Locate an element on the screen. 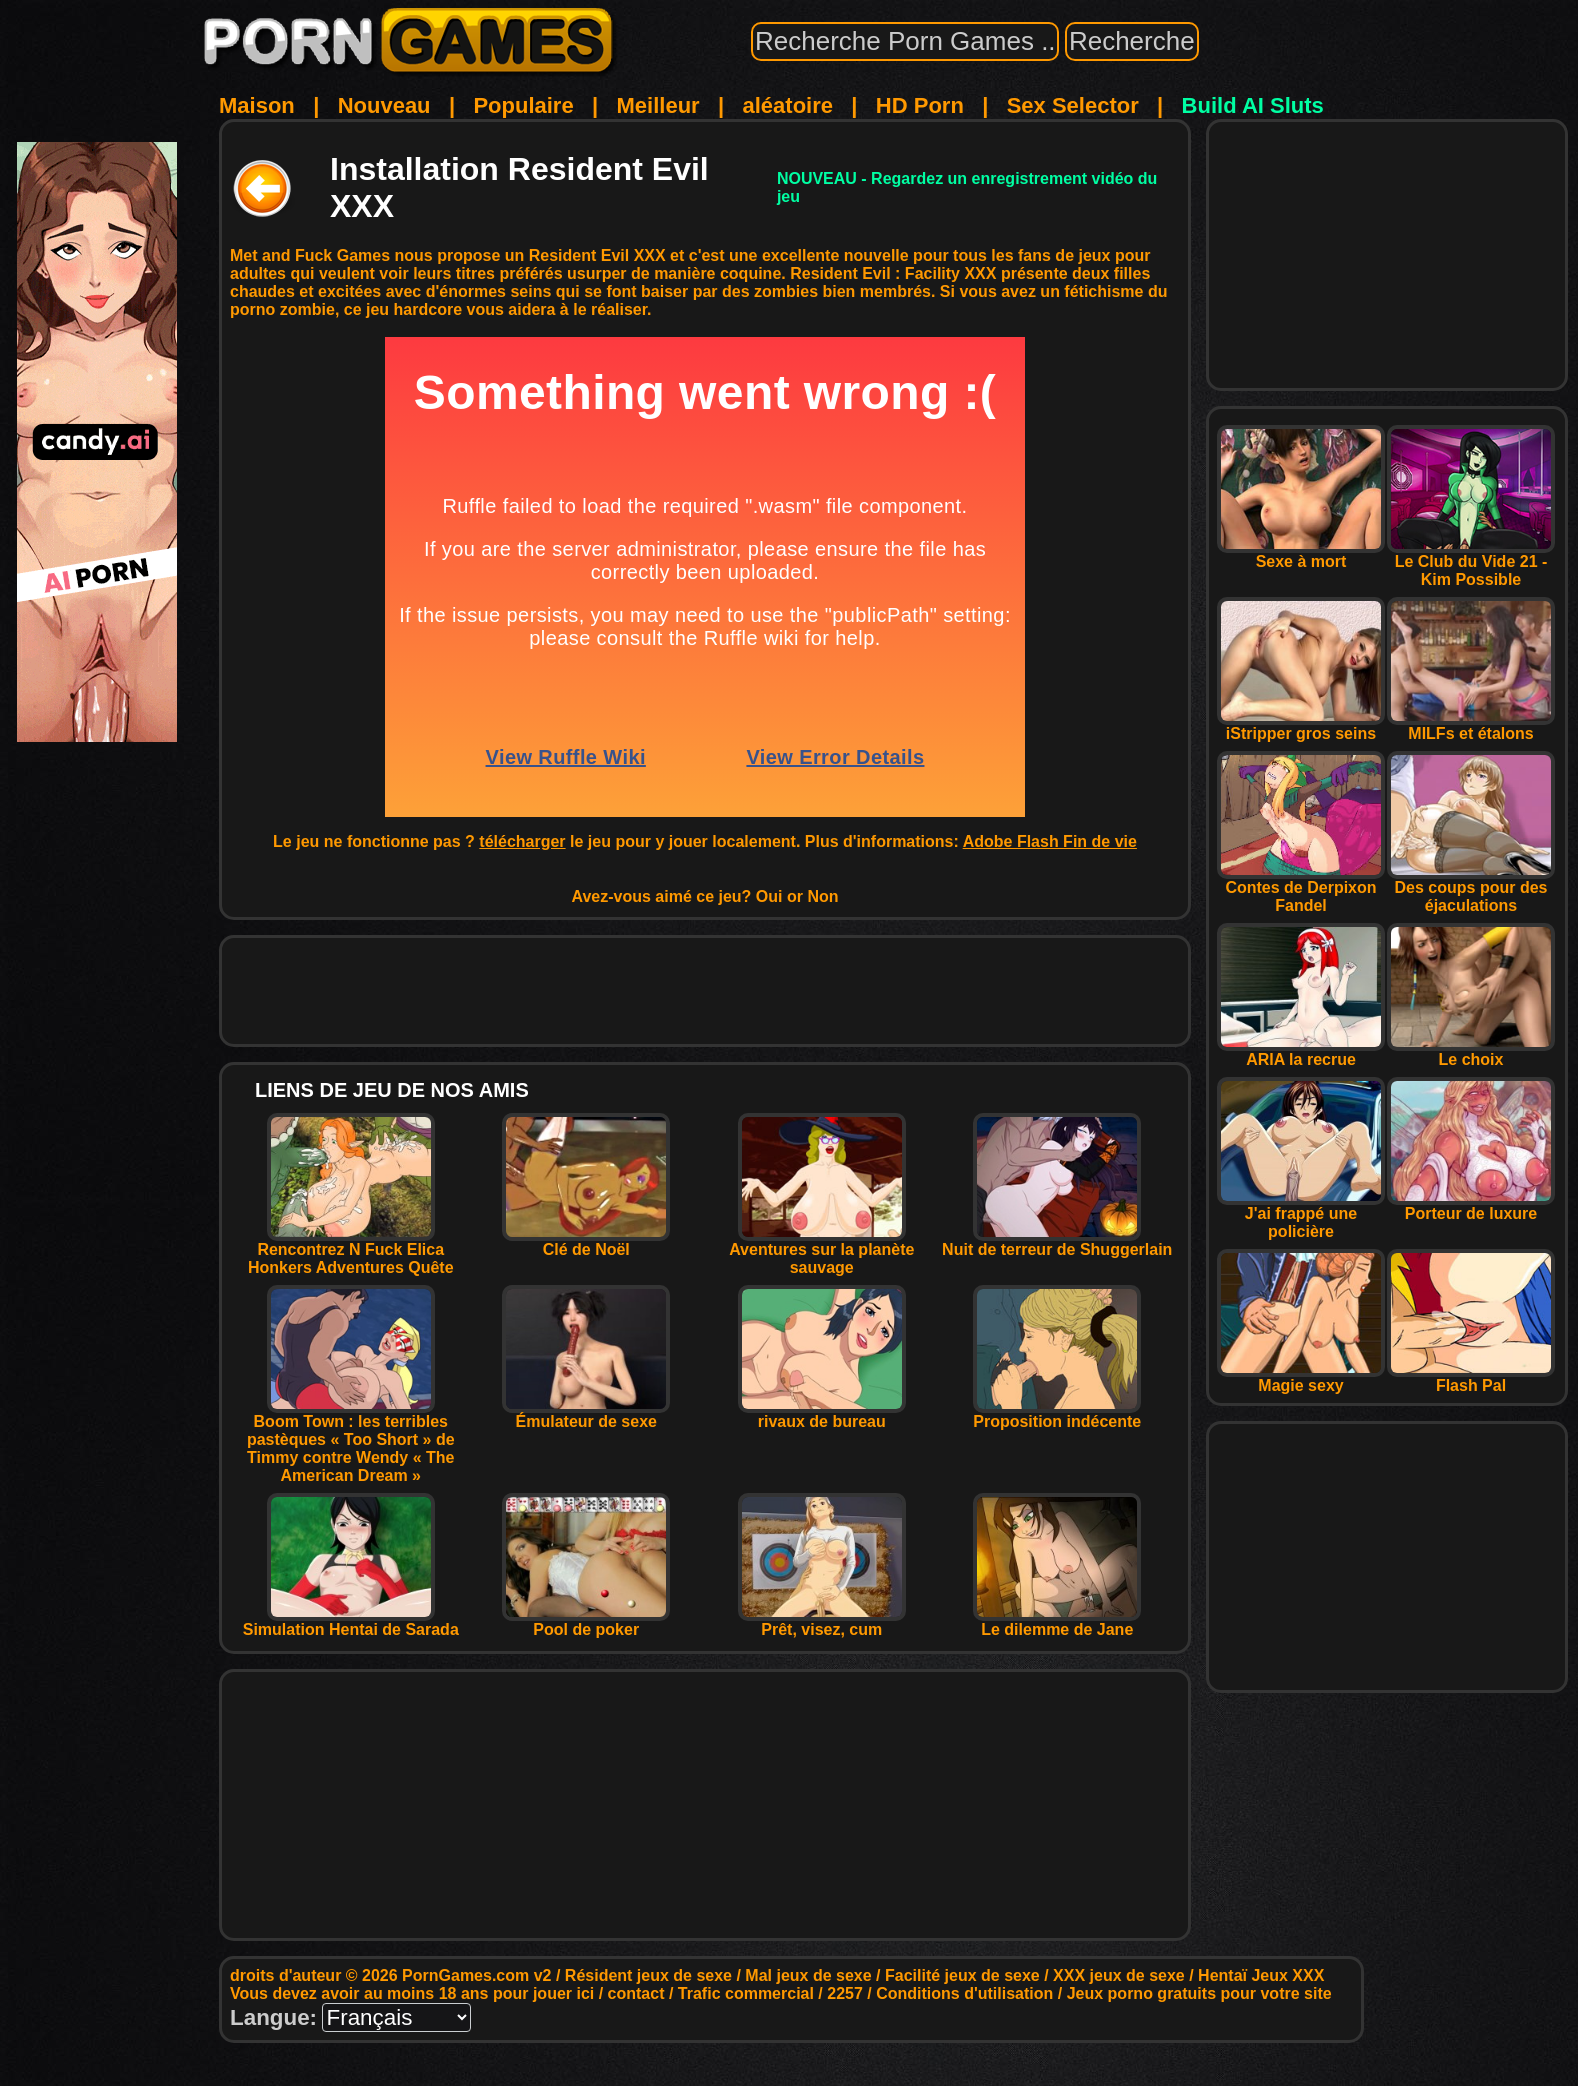  Populaire is located at coordinates (523, 105).